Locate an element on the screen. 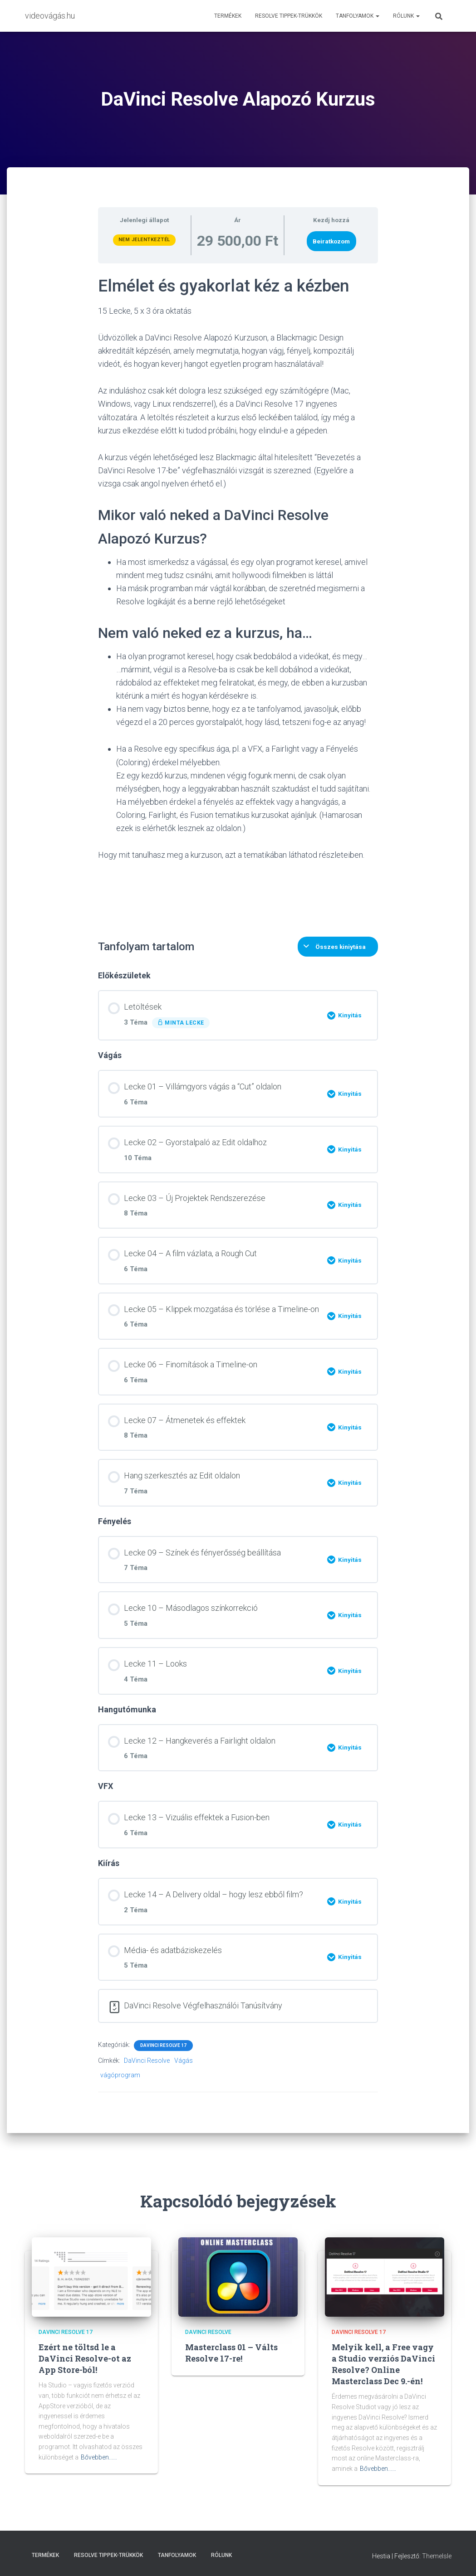 This screenshot has width=476, height=2576. Ezért ne töltsd le a DaVinci Resolve-ot az App Store-ból! is located at coordinates (85, 2358).